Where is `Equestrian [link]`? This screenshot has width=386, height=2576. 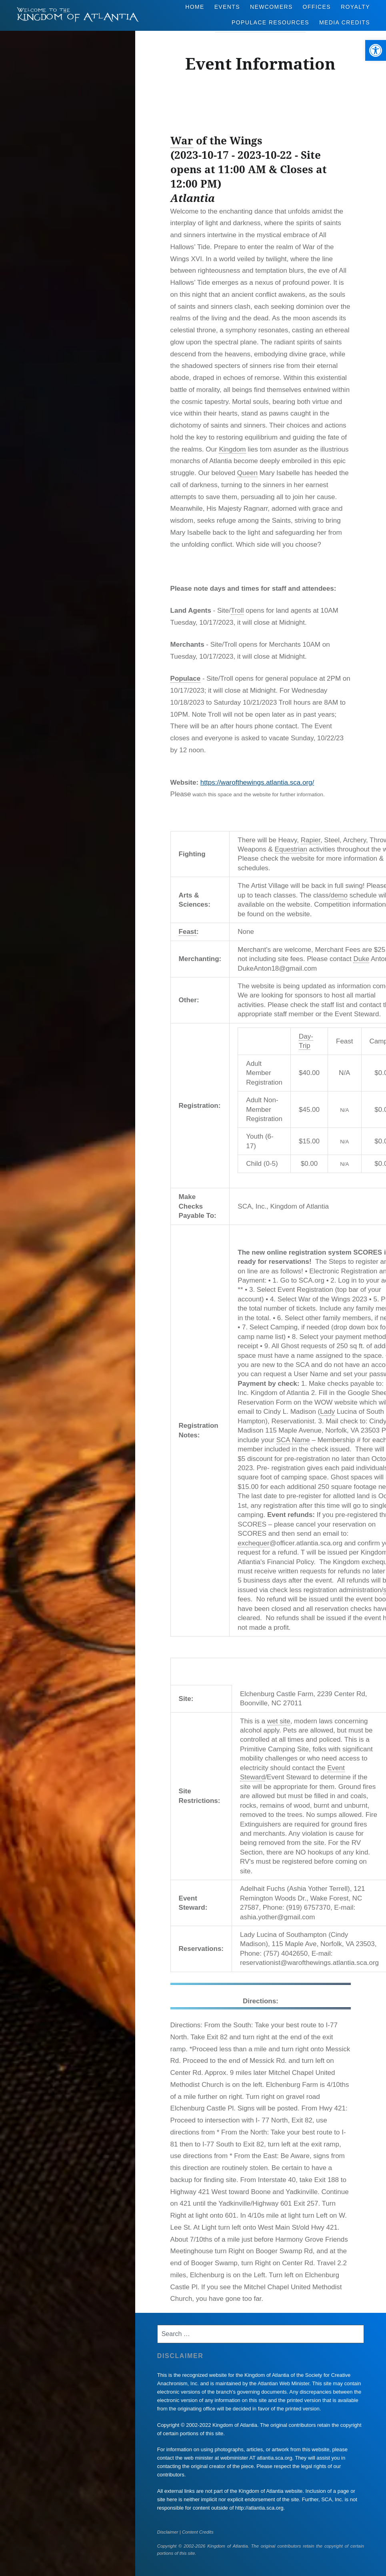 Equestrian [link] is located at coordinates (291, 849).